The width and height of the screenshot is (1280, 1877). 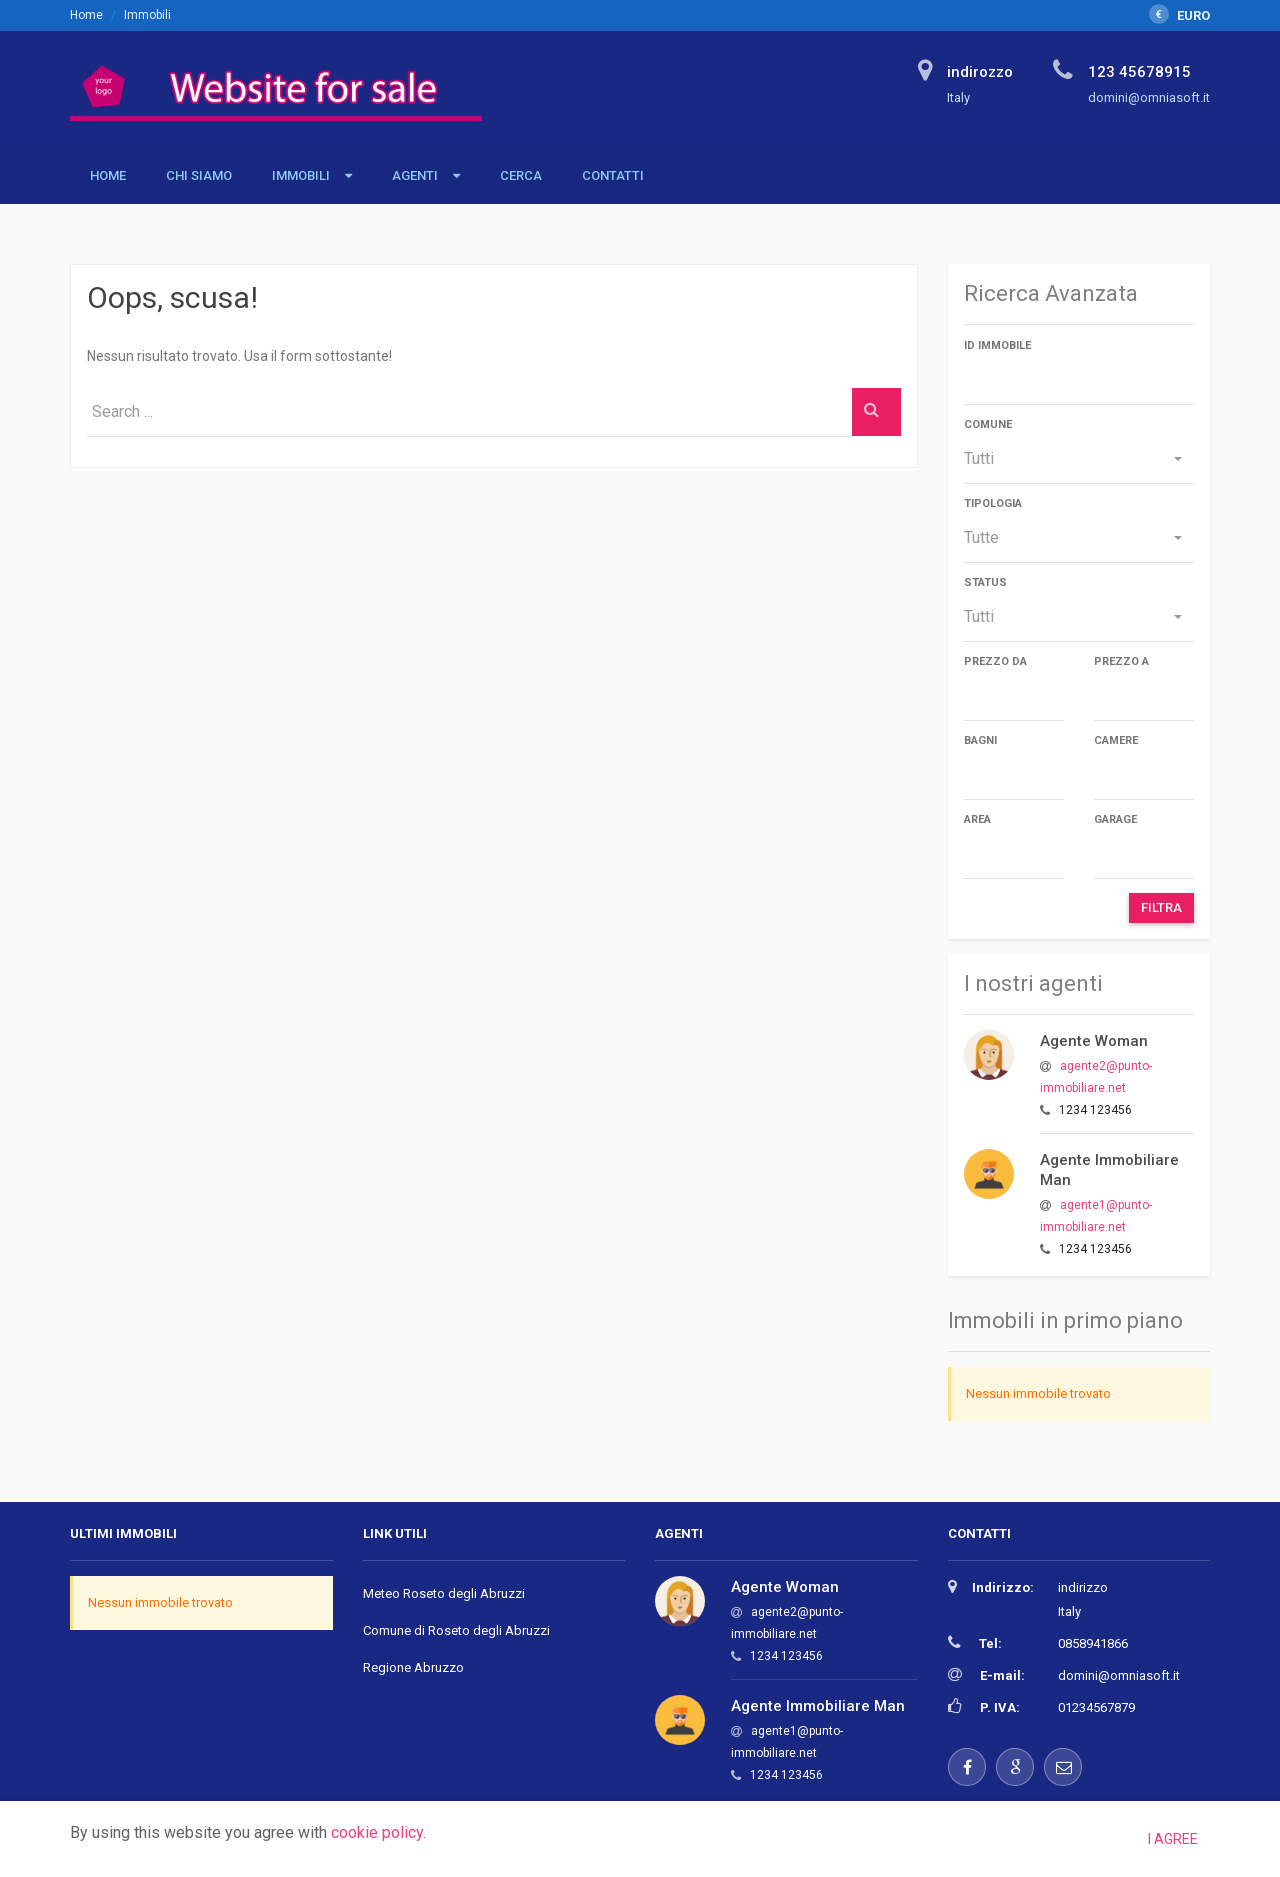 I want to click on Comune, so click(x=988, y=424).